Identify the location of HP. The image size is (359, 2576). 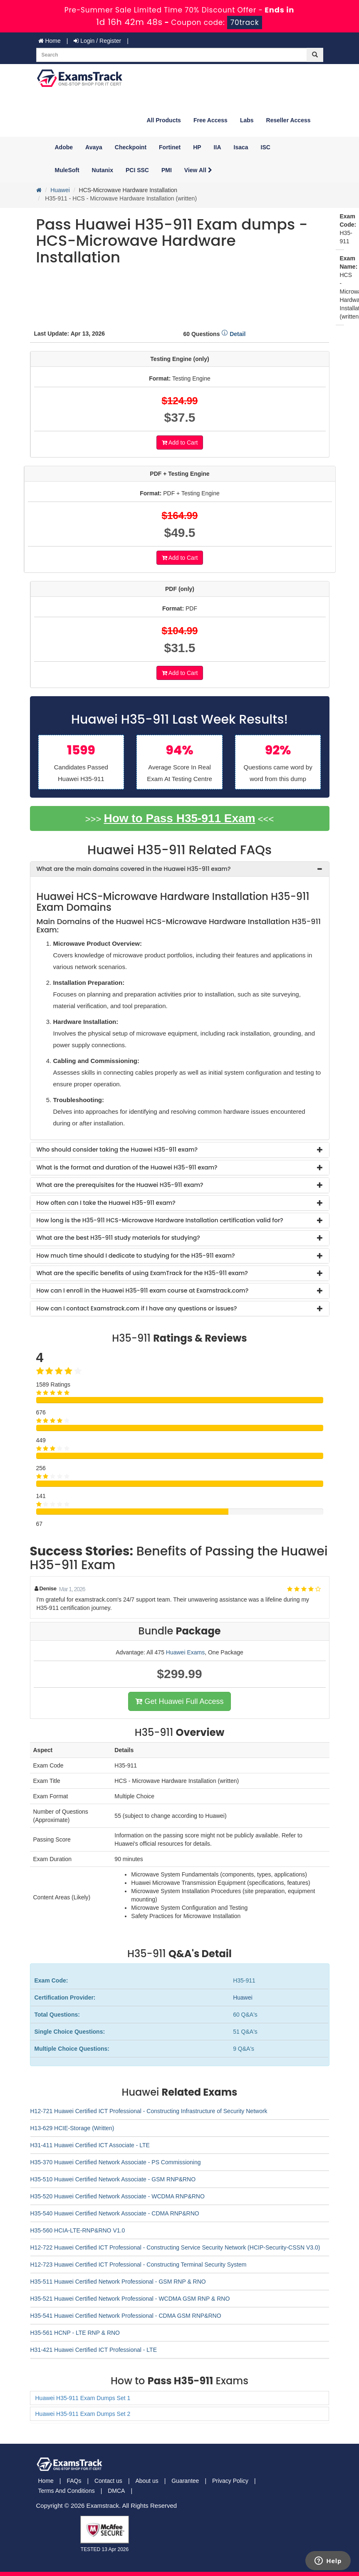
(197, 147).